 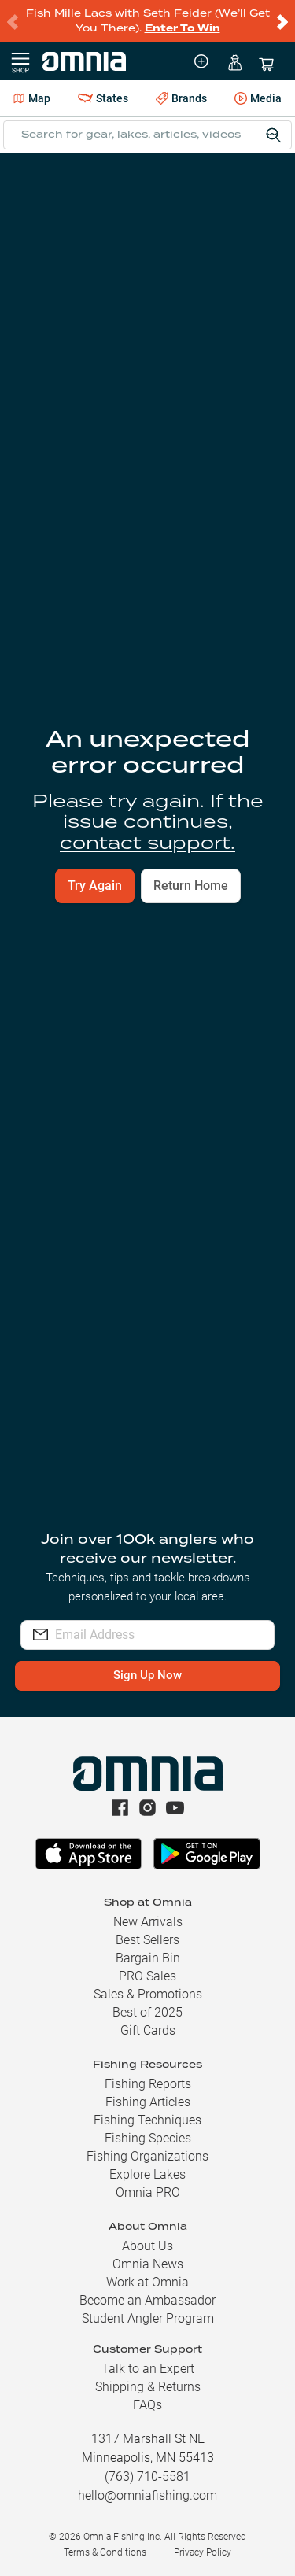 I want to click on Brands, so click(x=181, y=98).